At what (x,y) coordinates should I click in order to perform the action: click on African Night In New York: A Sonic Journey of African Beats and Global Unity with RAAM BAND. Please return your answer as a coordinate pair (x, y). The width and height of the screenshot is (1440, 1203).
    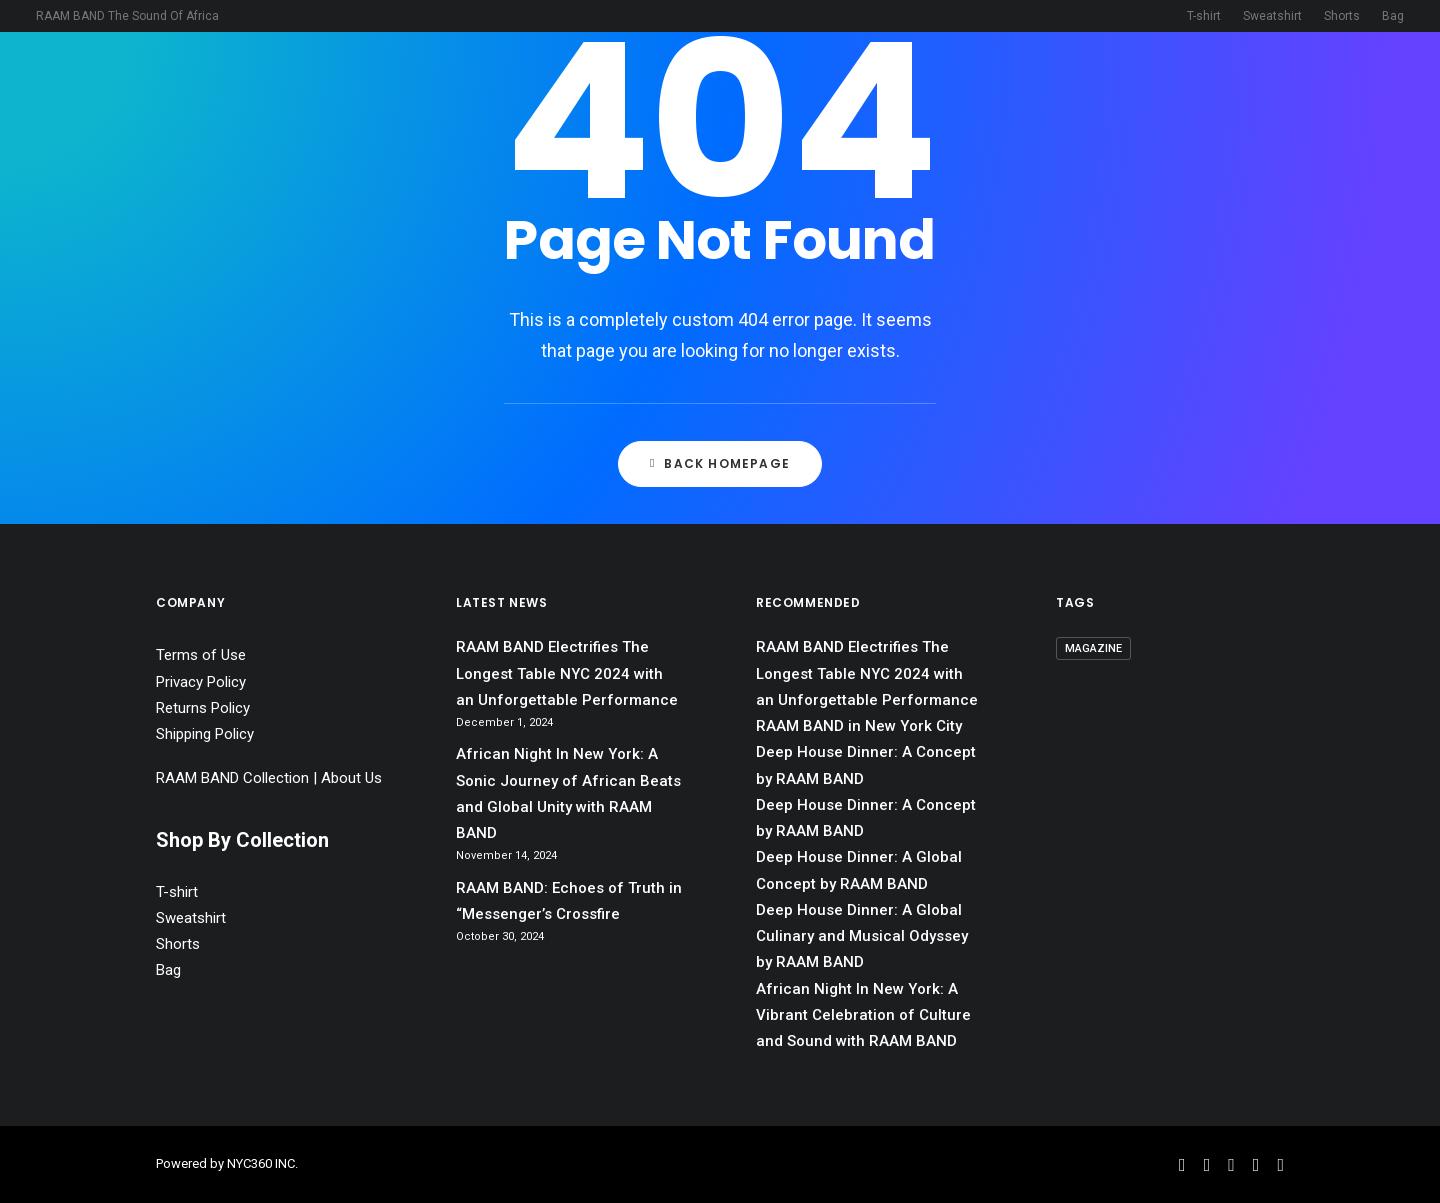
    Looking at the image, I should click on (568, 793).